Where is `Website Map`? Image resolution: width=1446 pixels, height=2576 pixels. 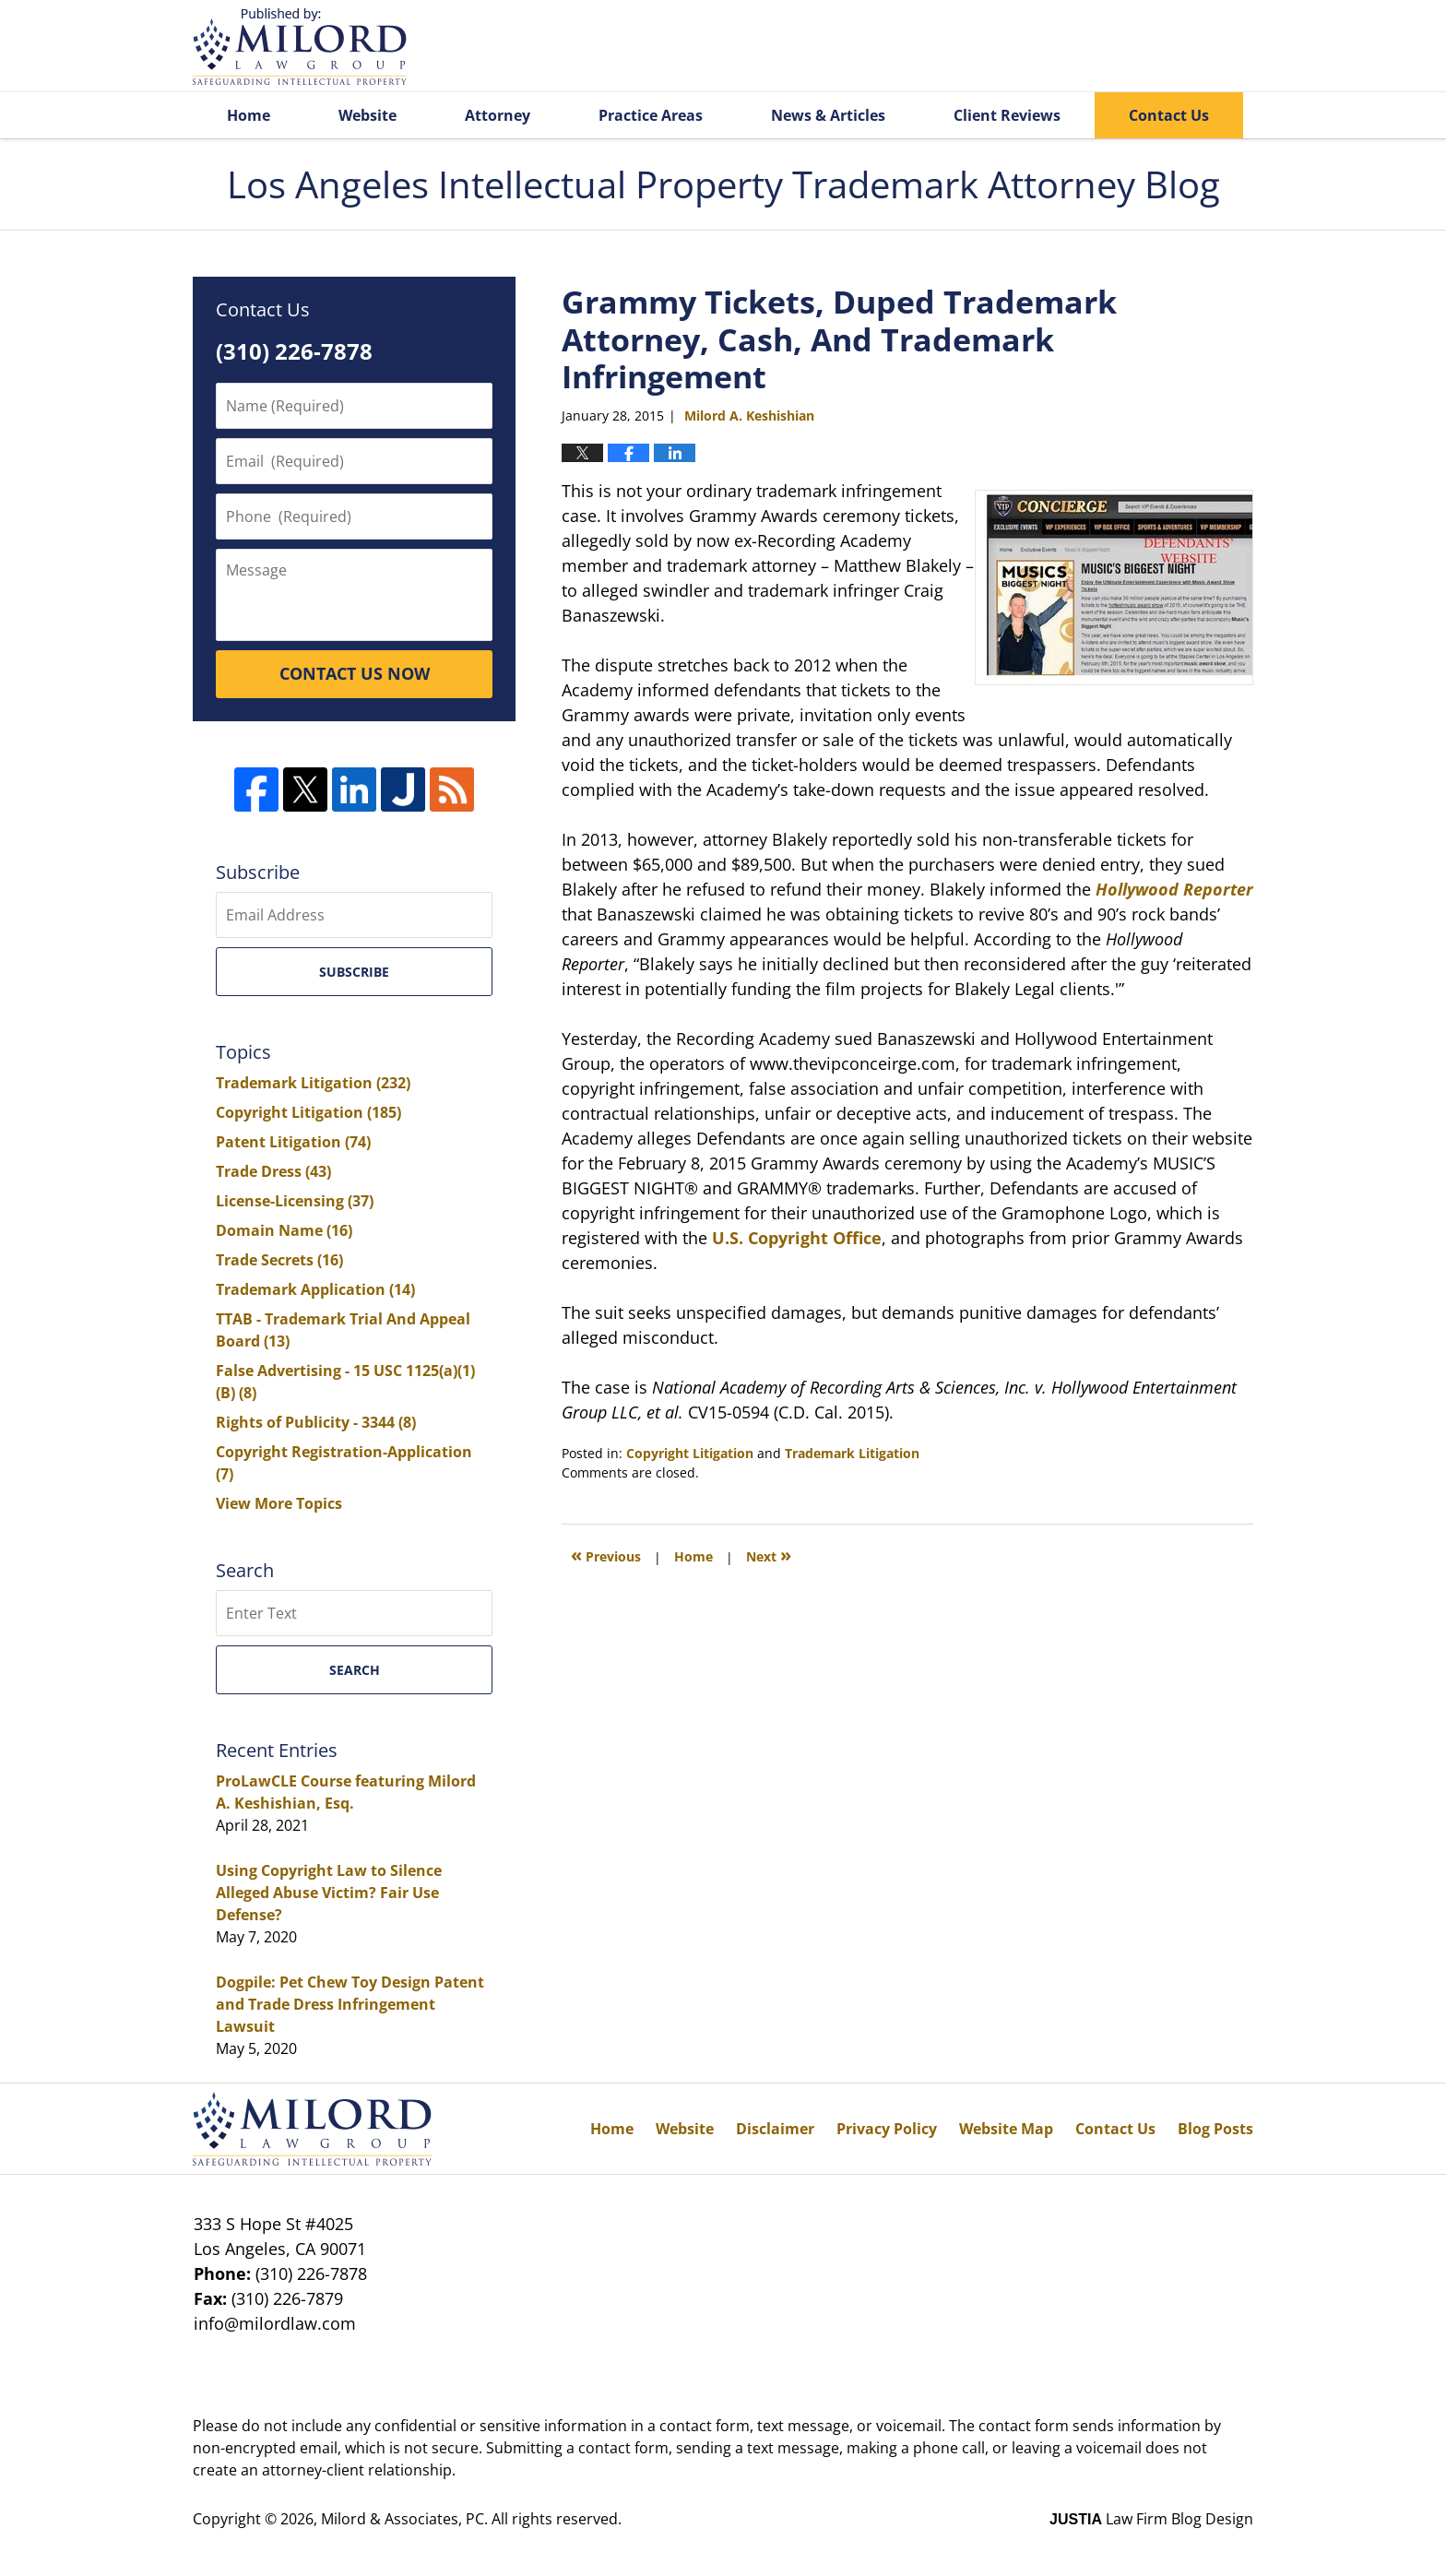 Website Map is located at coordinates (1006, 2129).